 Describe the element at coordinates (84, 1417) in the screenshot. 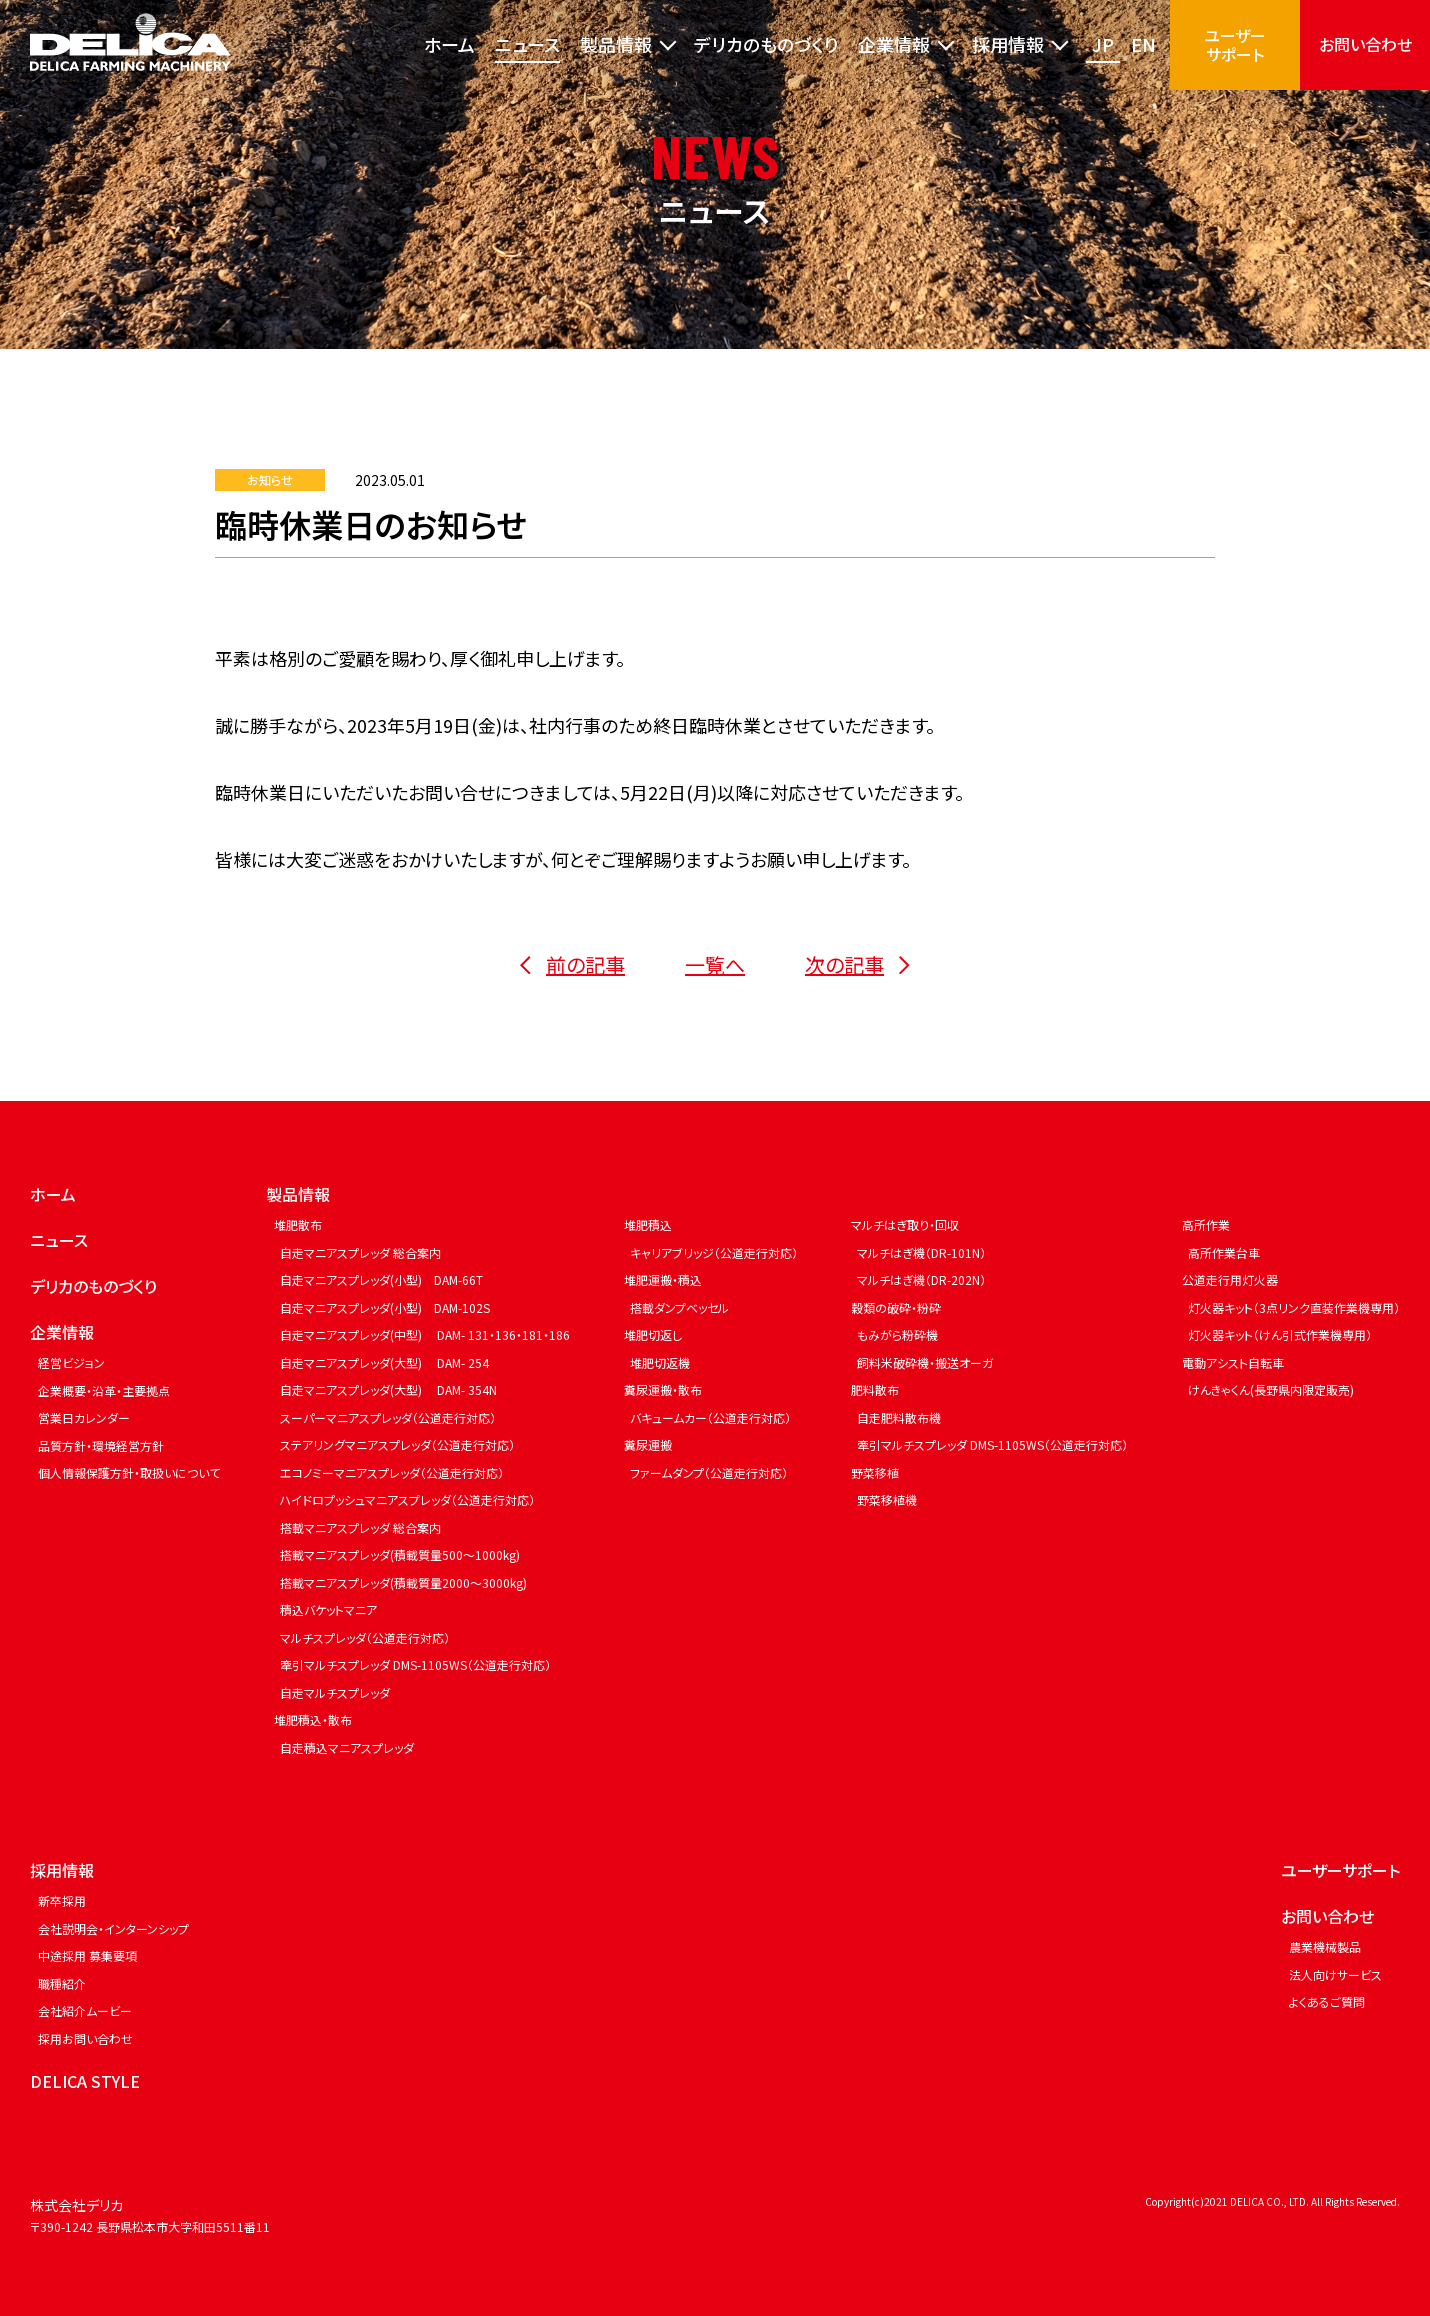

I see `営業日カレンダー` at that location.